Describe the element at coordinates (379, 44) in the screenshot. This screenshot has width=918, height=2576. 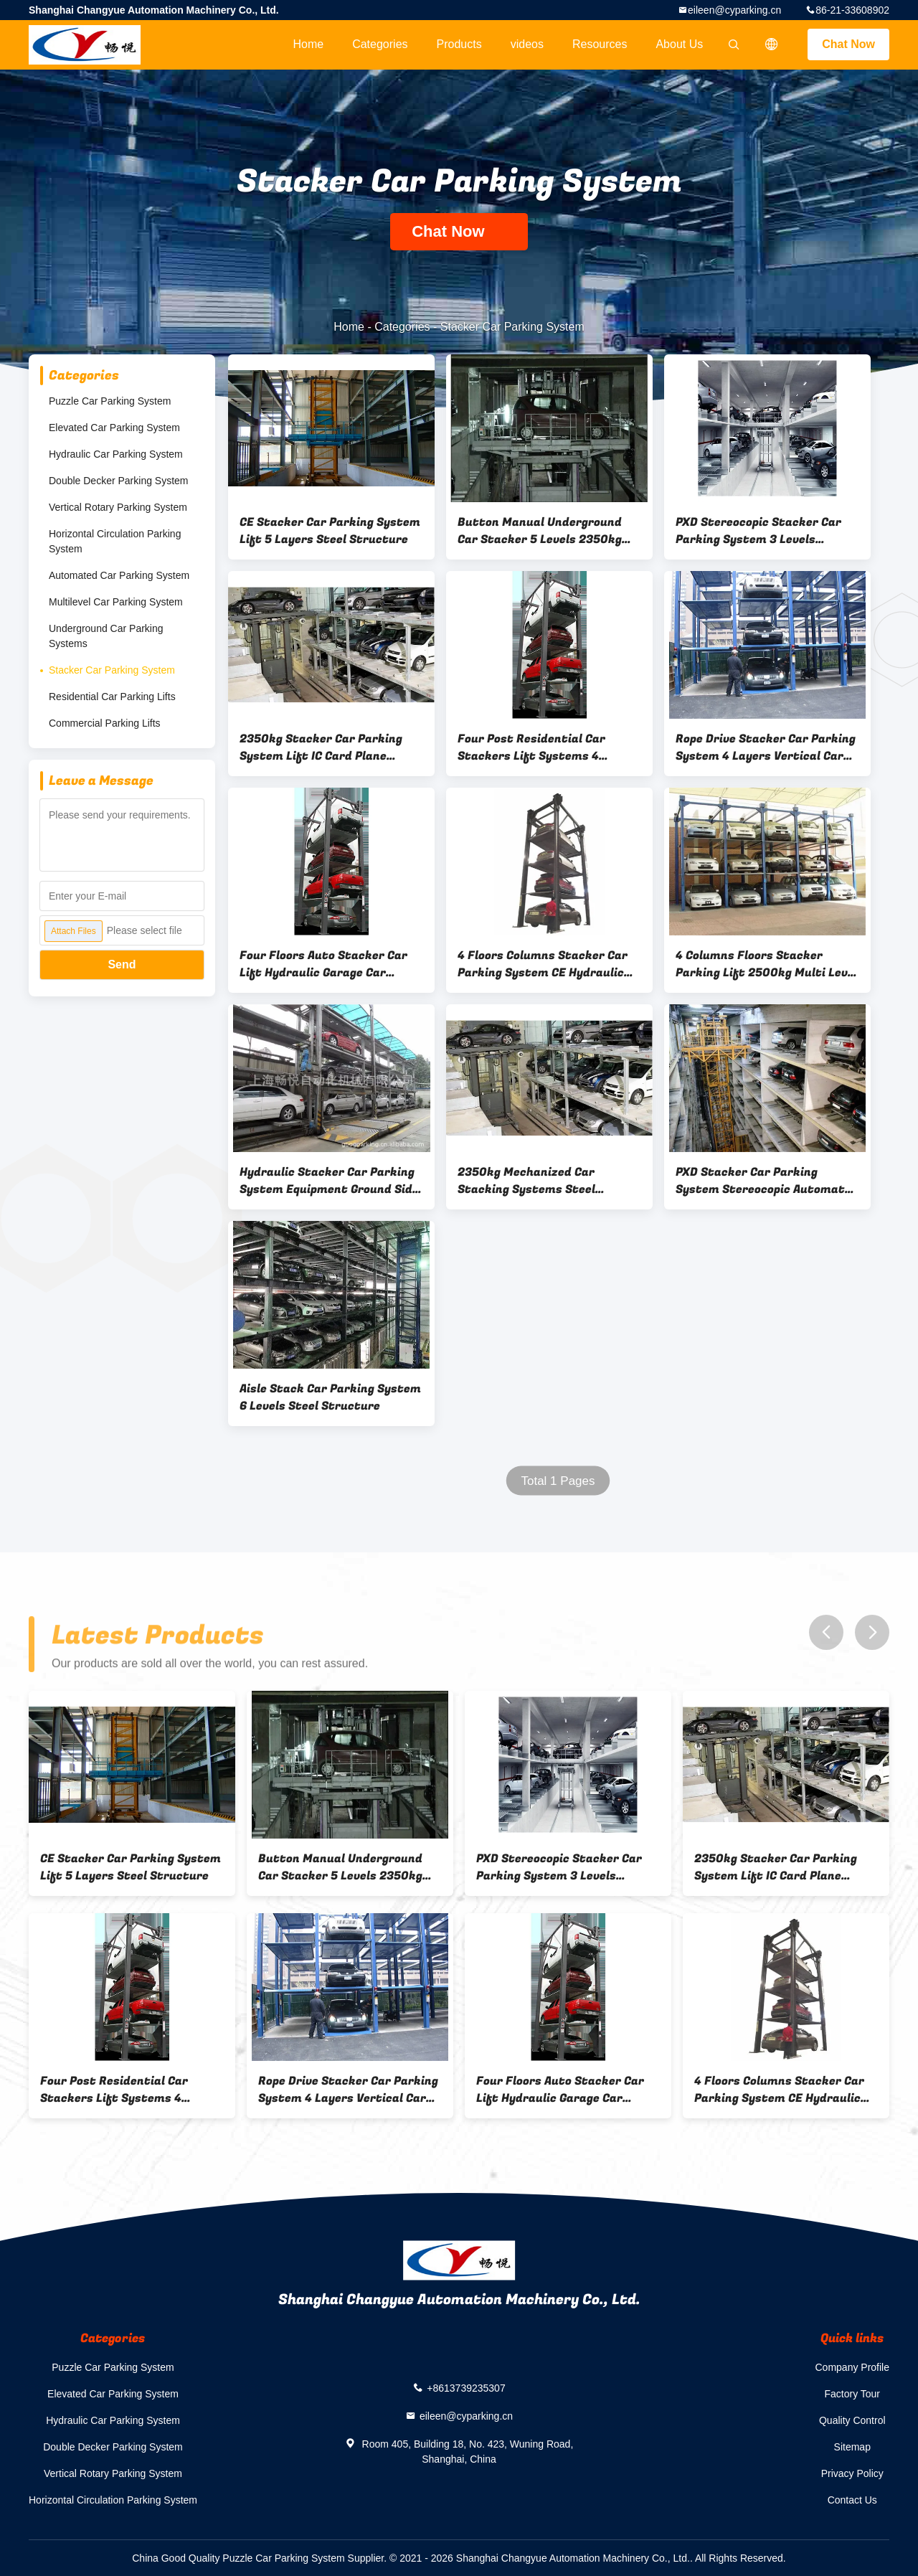
I see `Categories` at that location.